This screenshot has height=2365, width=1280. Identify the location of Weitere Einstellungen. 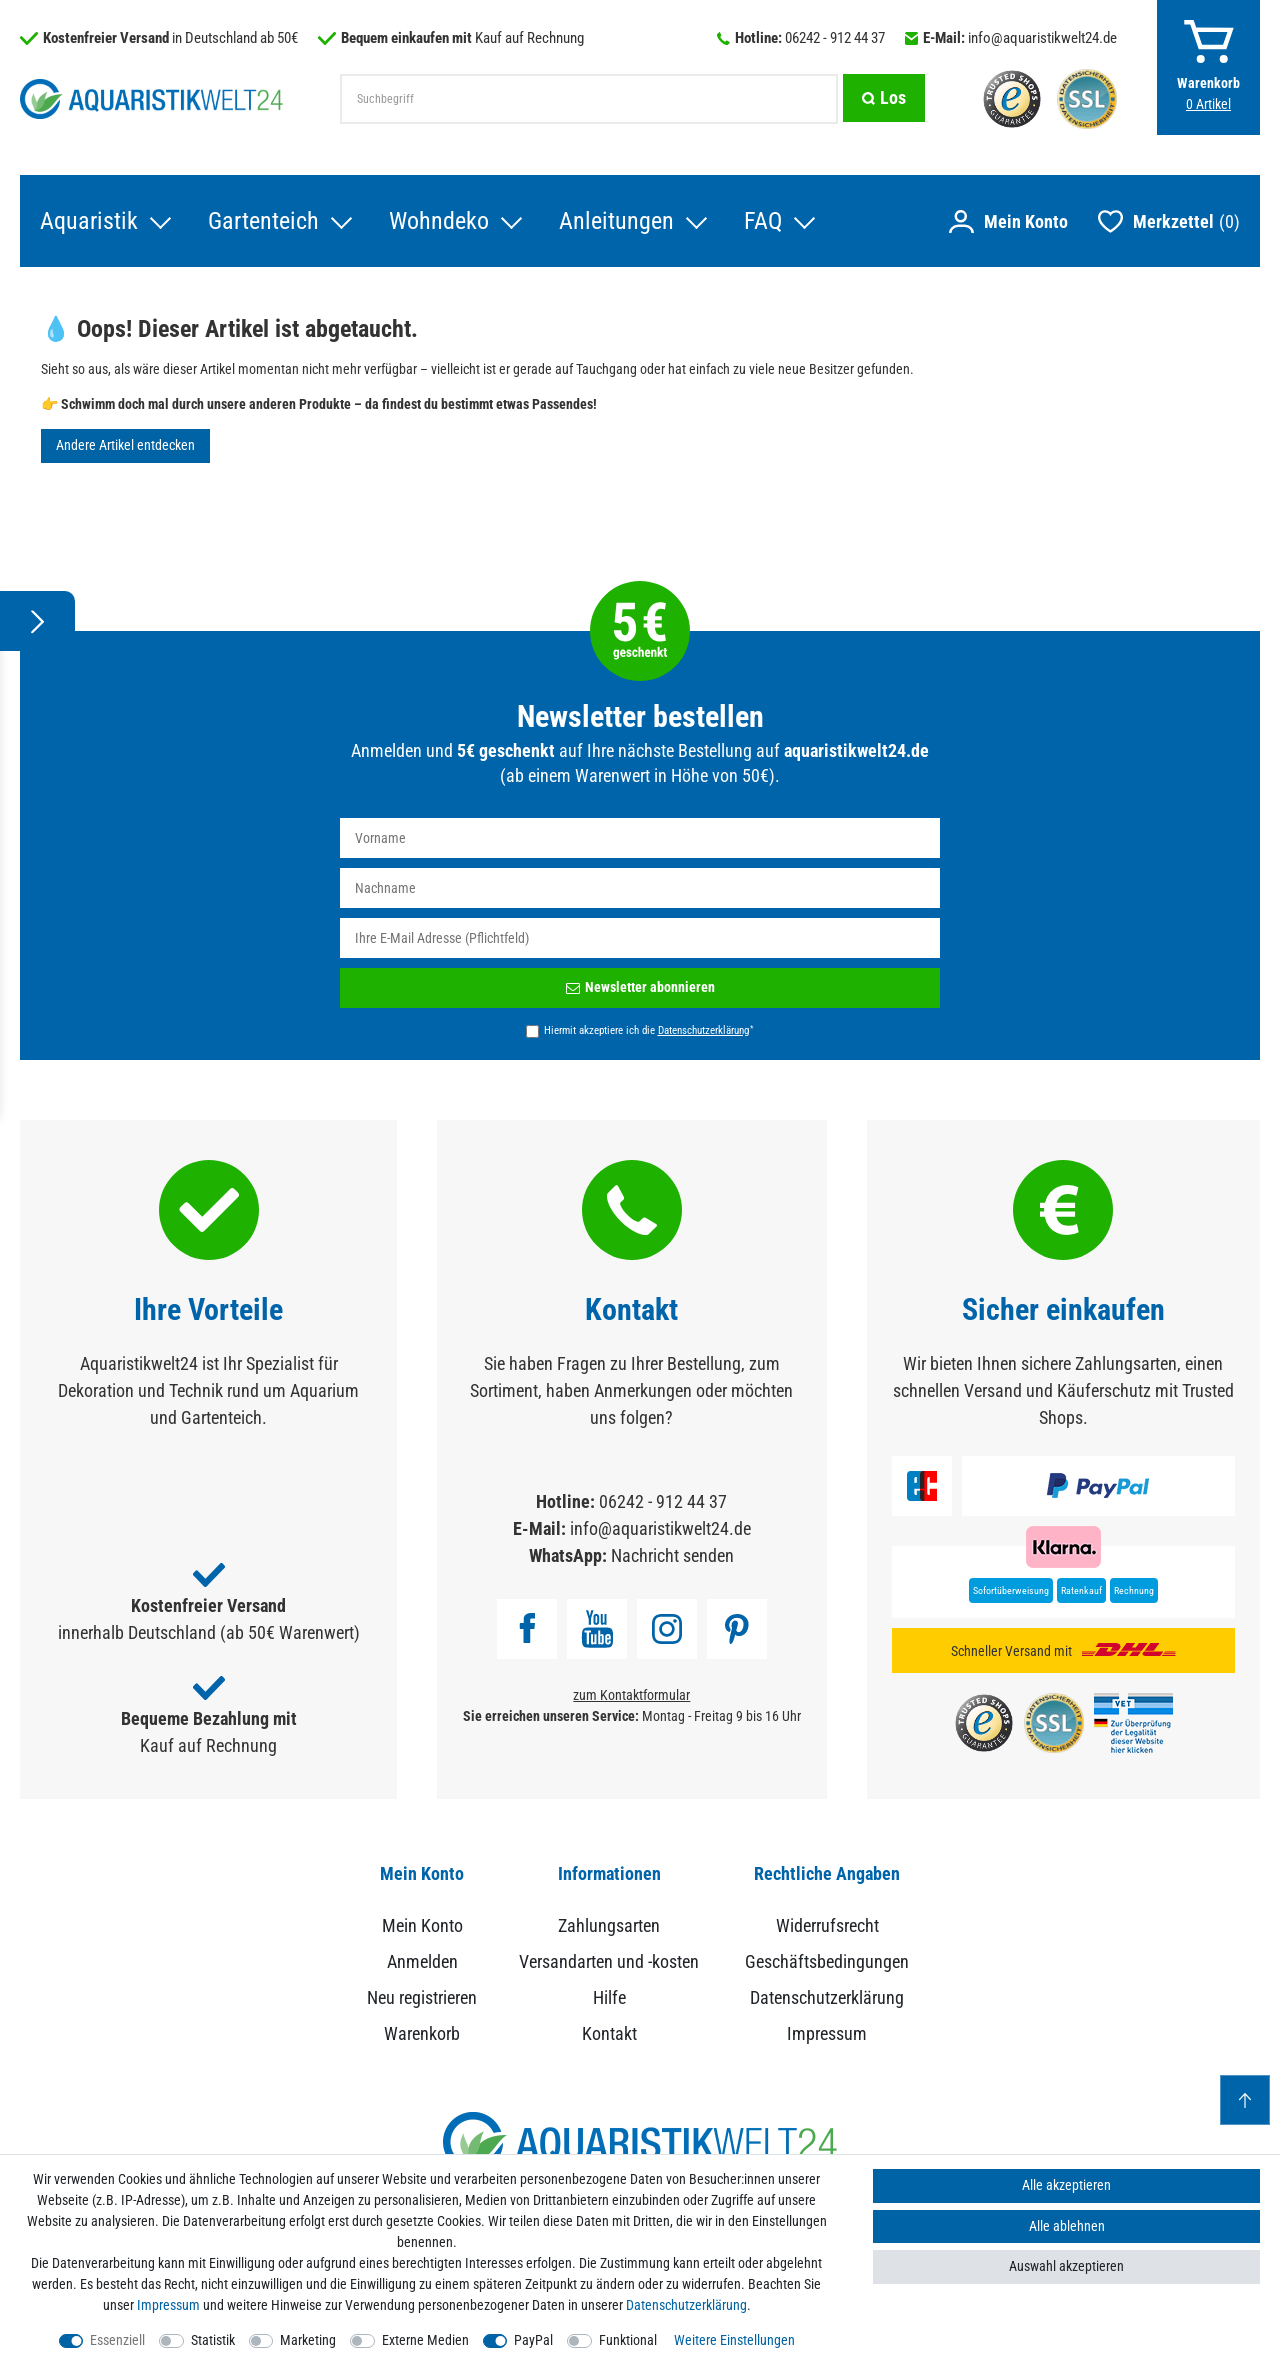
(734, 2340).